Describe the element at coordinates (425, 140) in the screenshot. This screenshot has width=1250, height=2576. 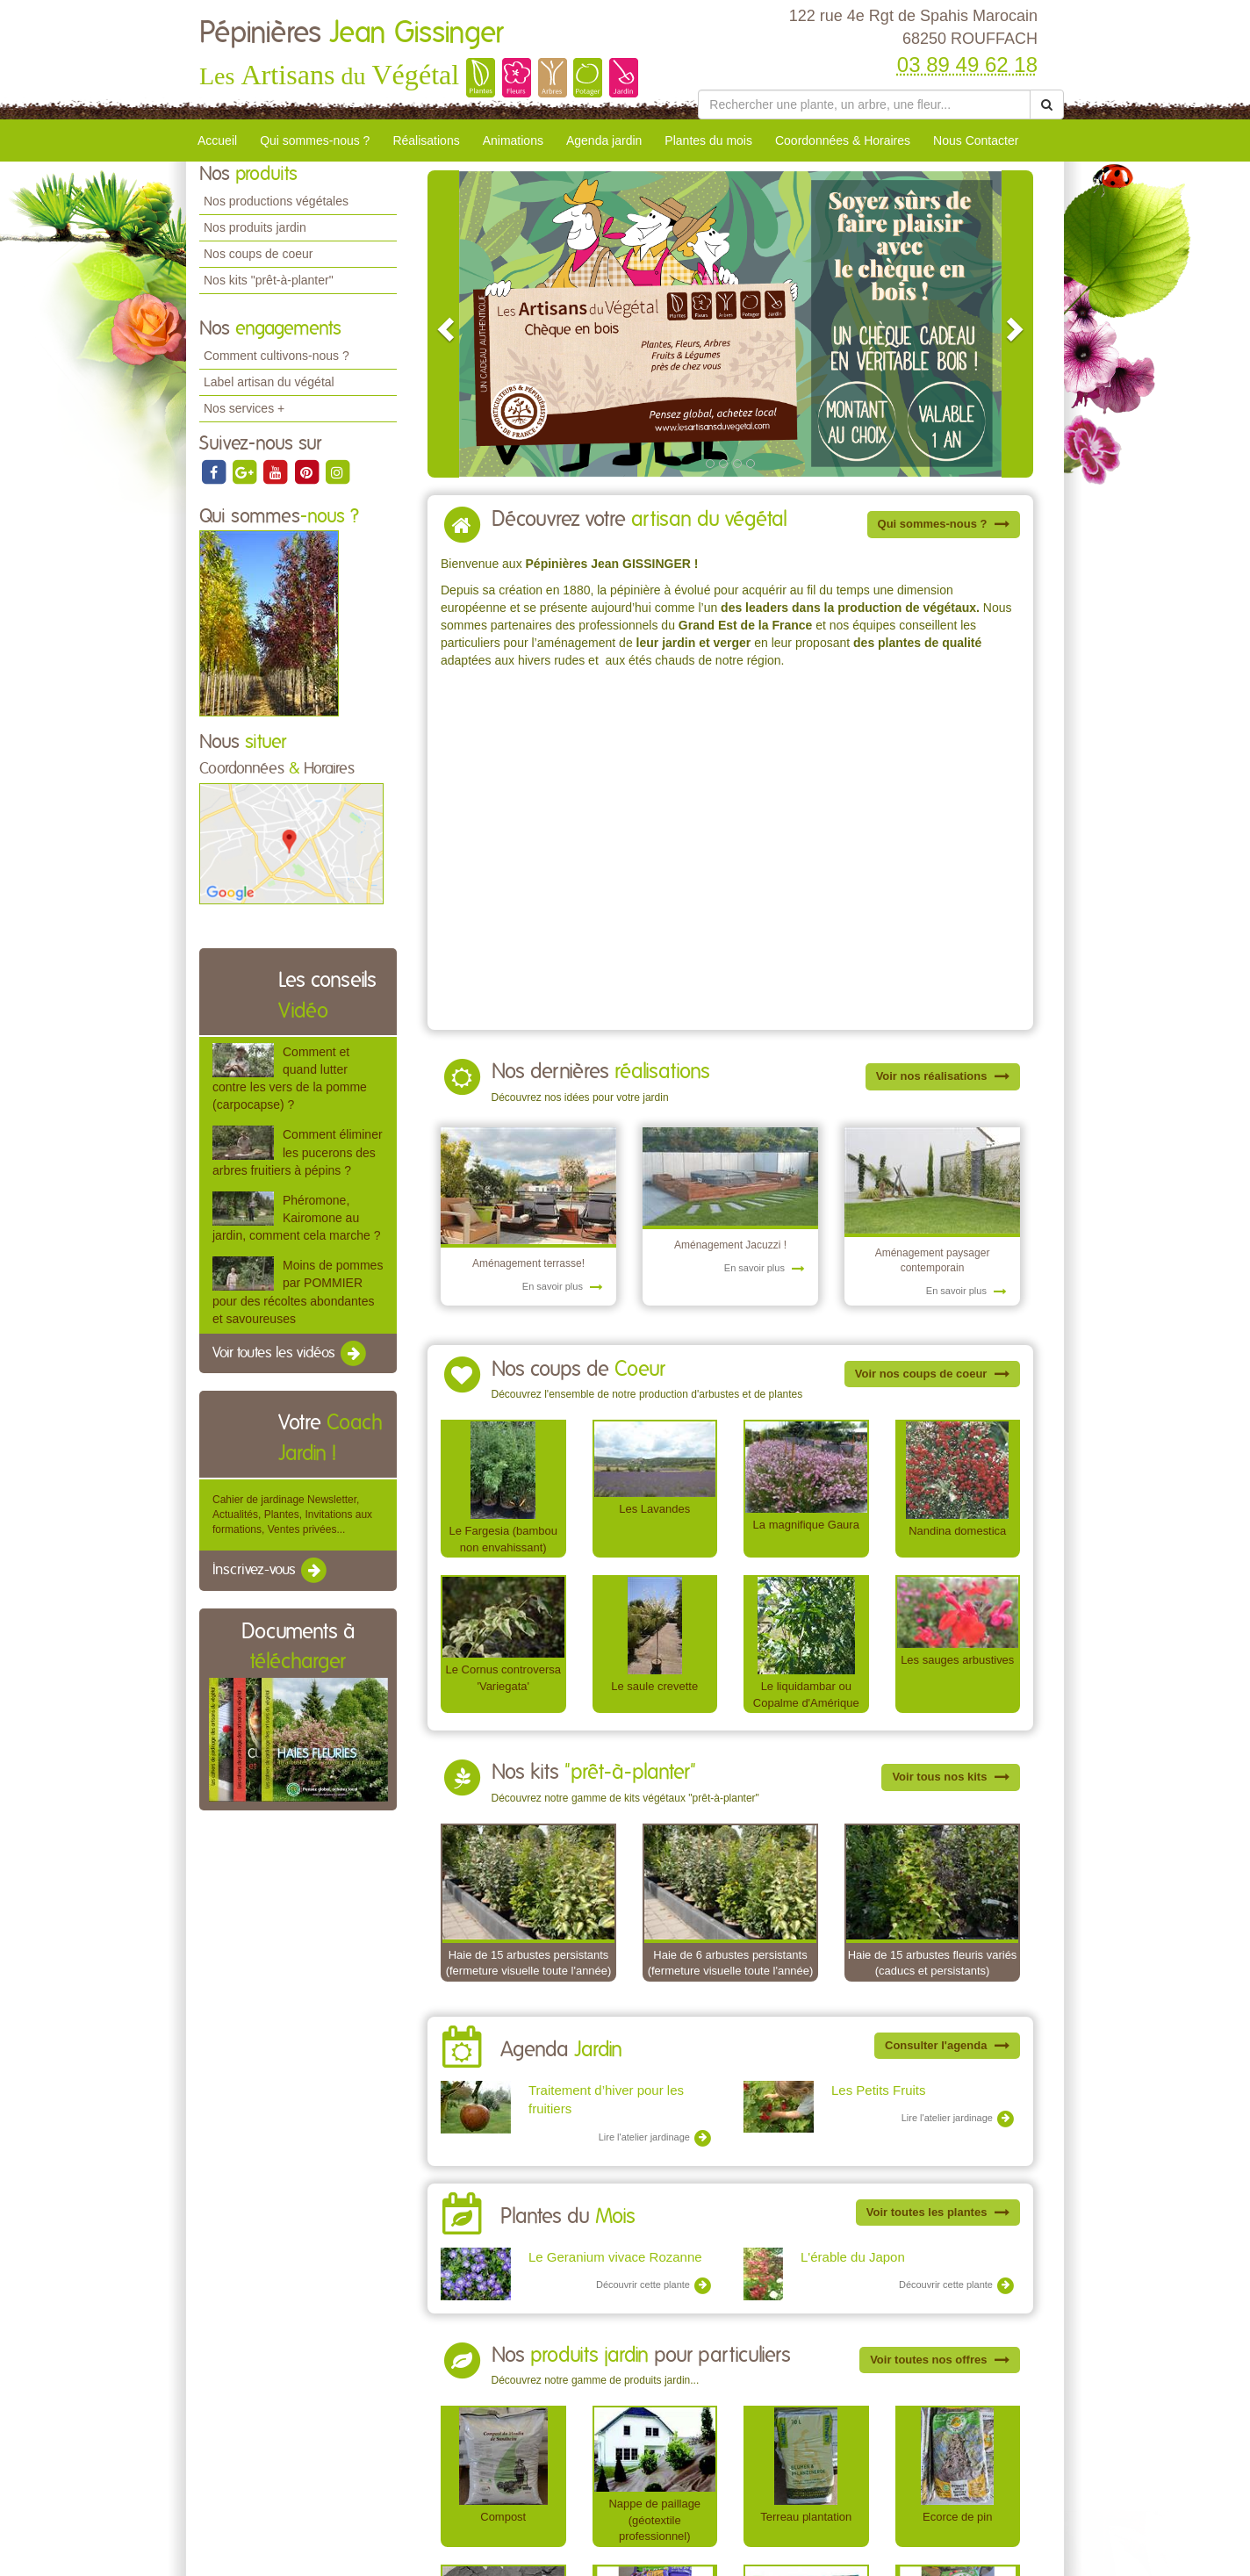
I see `Réalisations` at that location.